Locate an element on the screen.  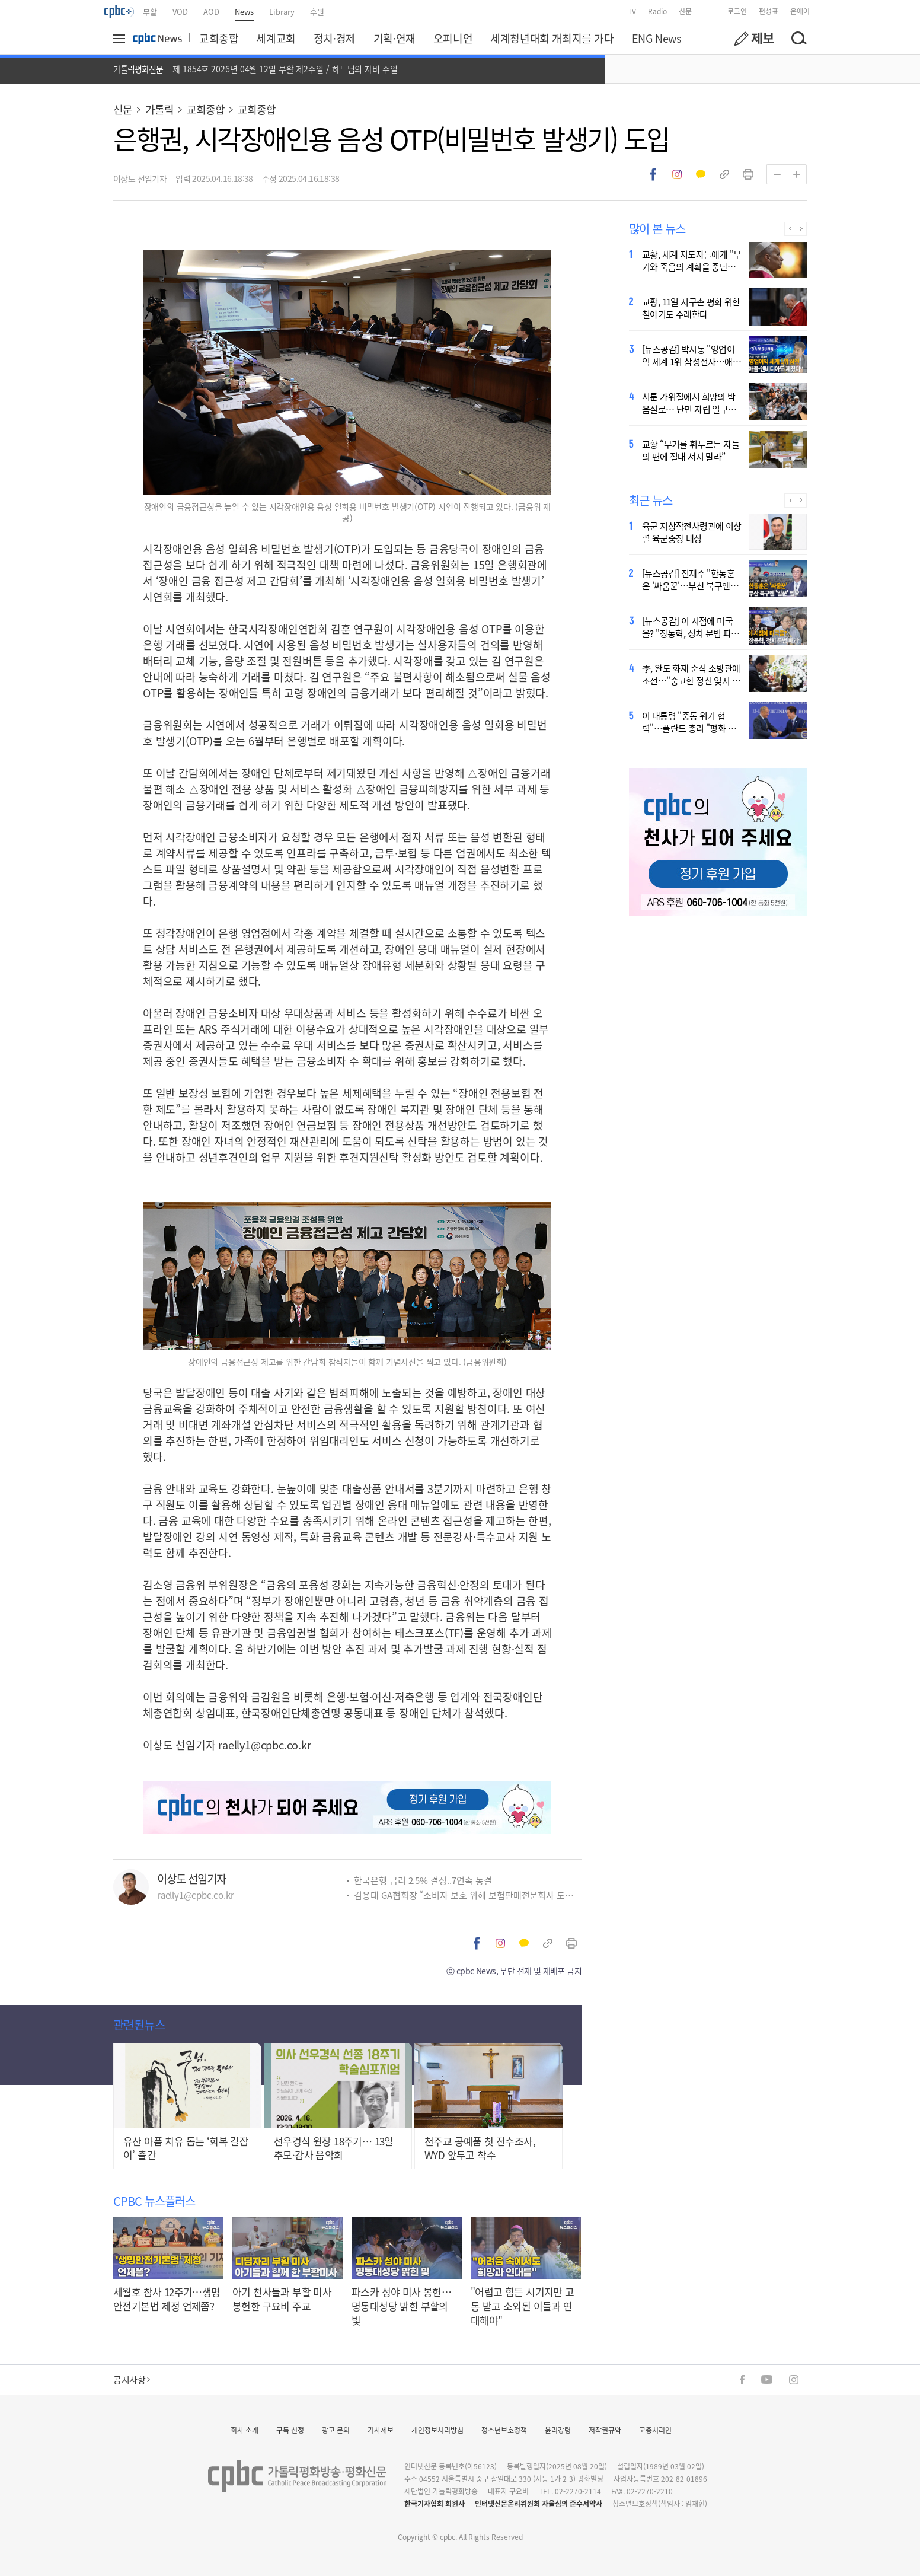
개인정보처리방침 is located at coordinates (437, 2430).